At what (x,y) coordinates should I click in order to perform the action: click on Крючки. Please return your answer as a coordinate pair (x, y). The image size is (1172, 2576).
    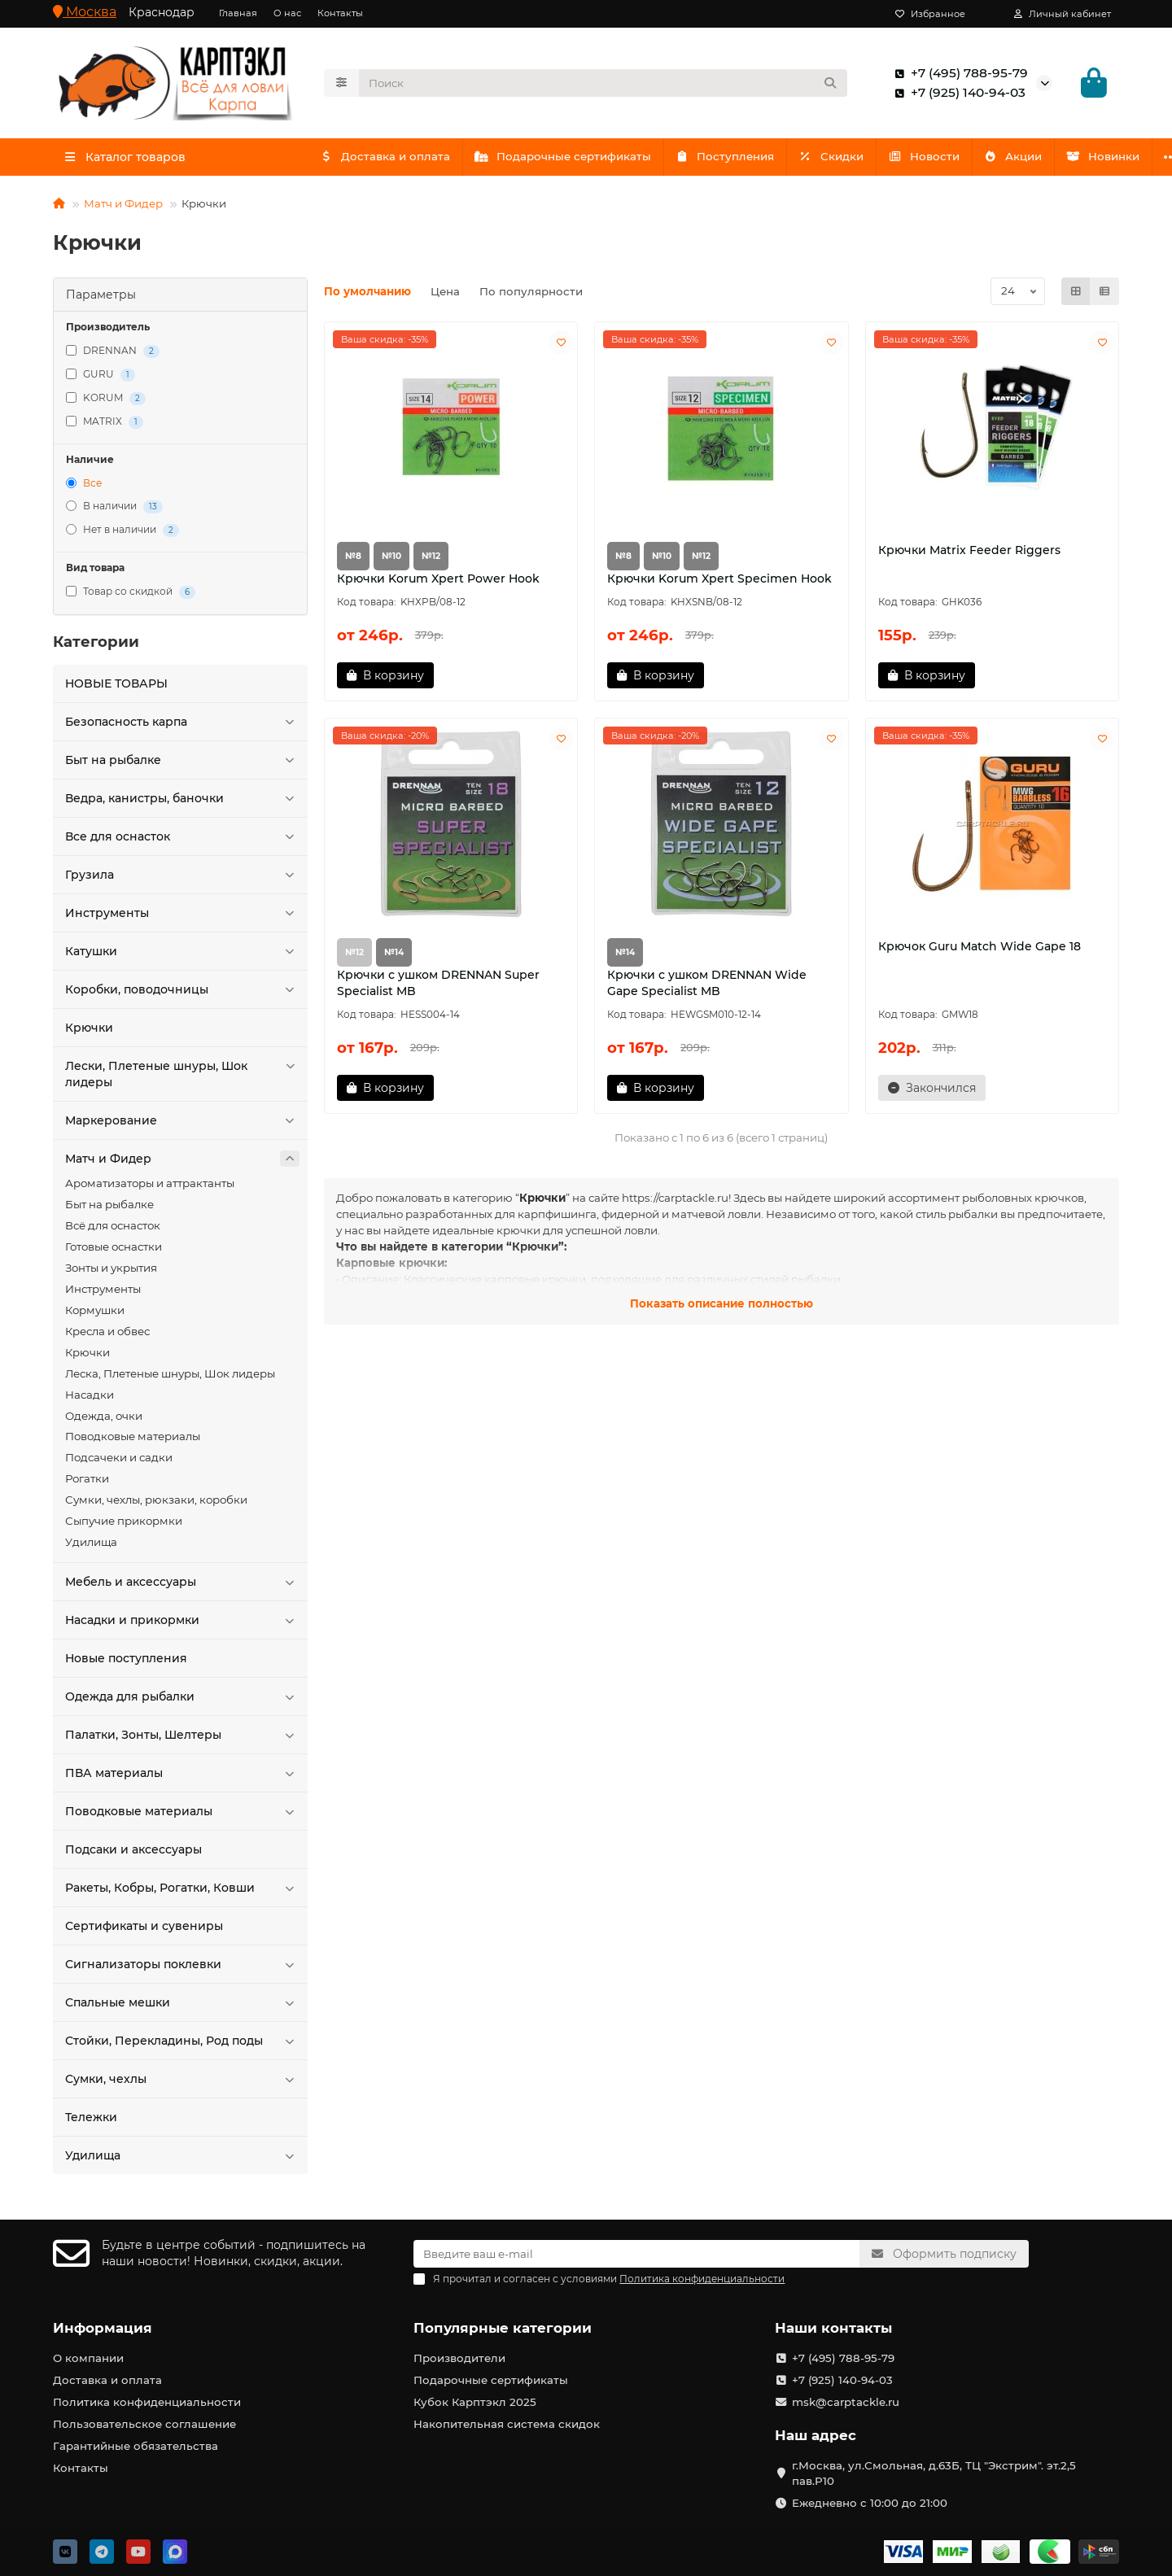
    Looking at the image, I should click on (89, 1032).